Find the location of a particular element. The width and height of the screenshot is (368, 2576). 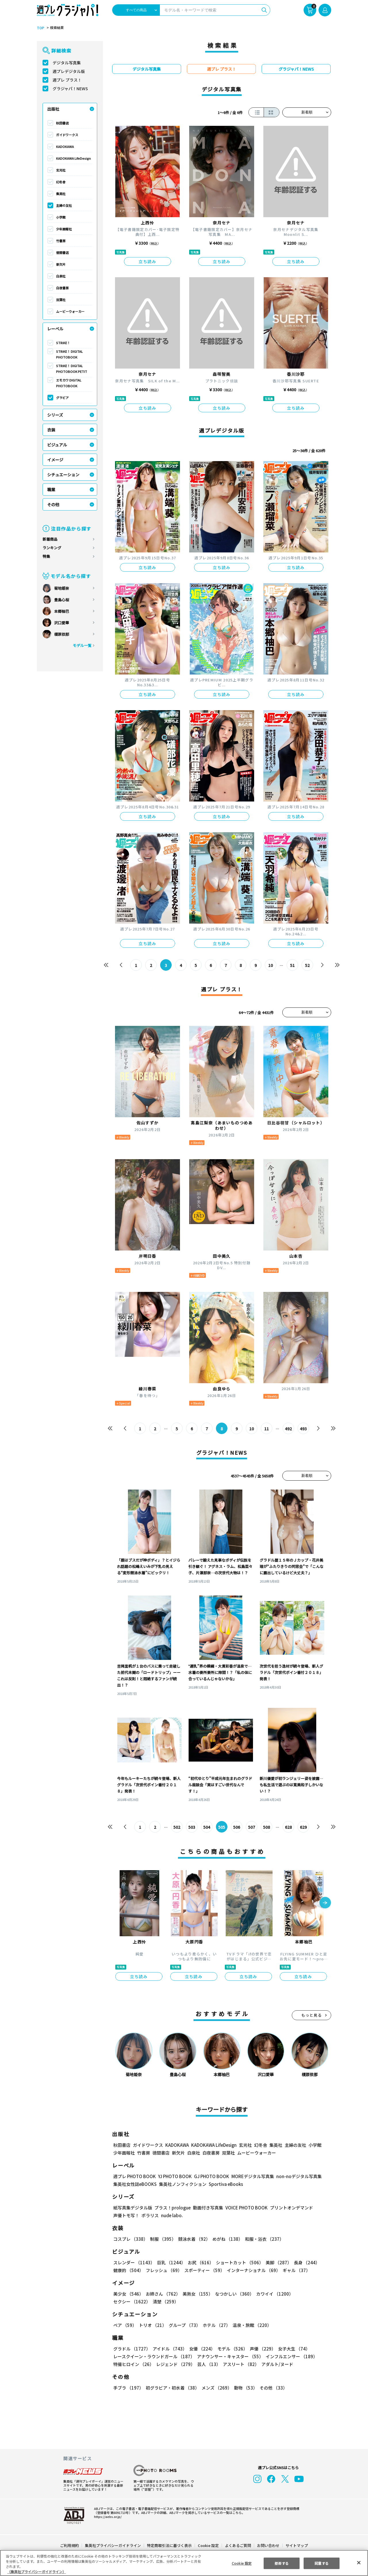

職業 is located at coordinates (51, 489).